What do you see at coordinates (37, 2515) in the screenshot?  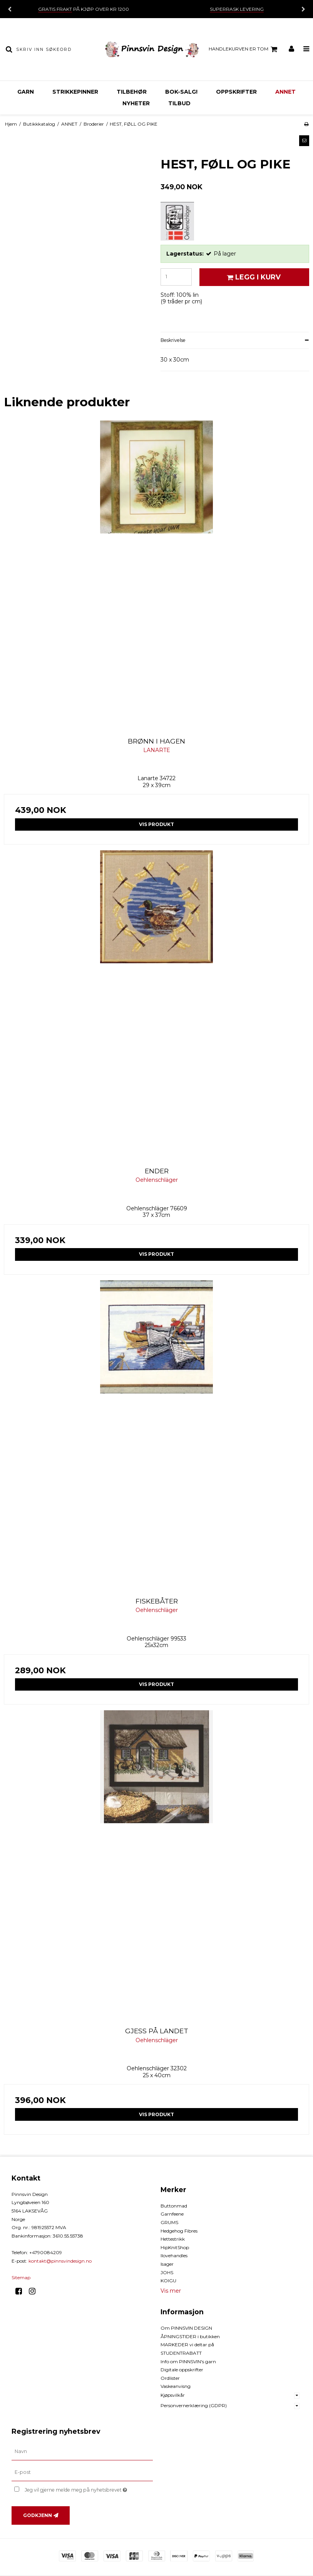 I see `Godkjenn` at bounding box center [37, 2515].